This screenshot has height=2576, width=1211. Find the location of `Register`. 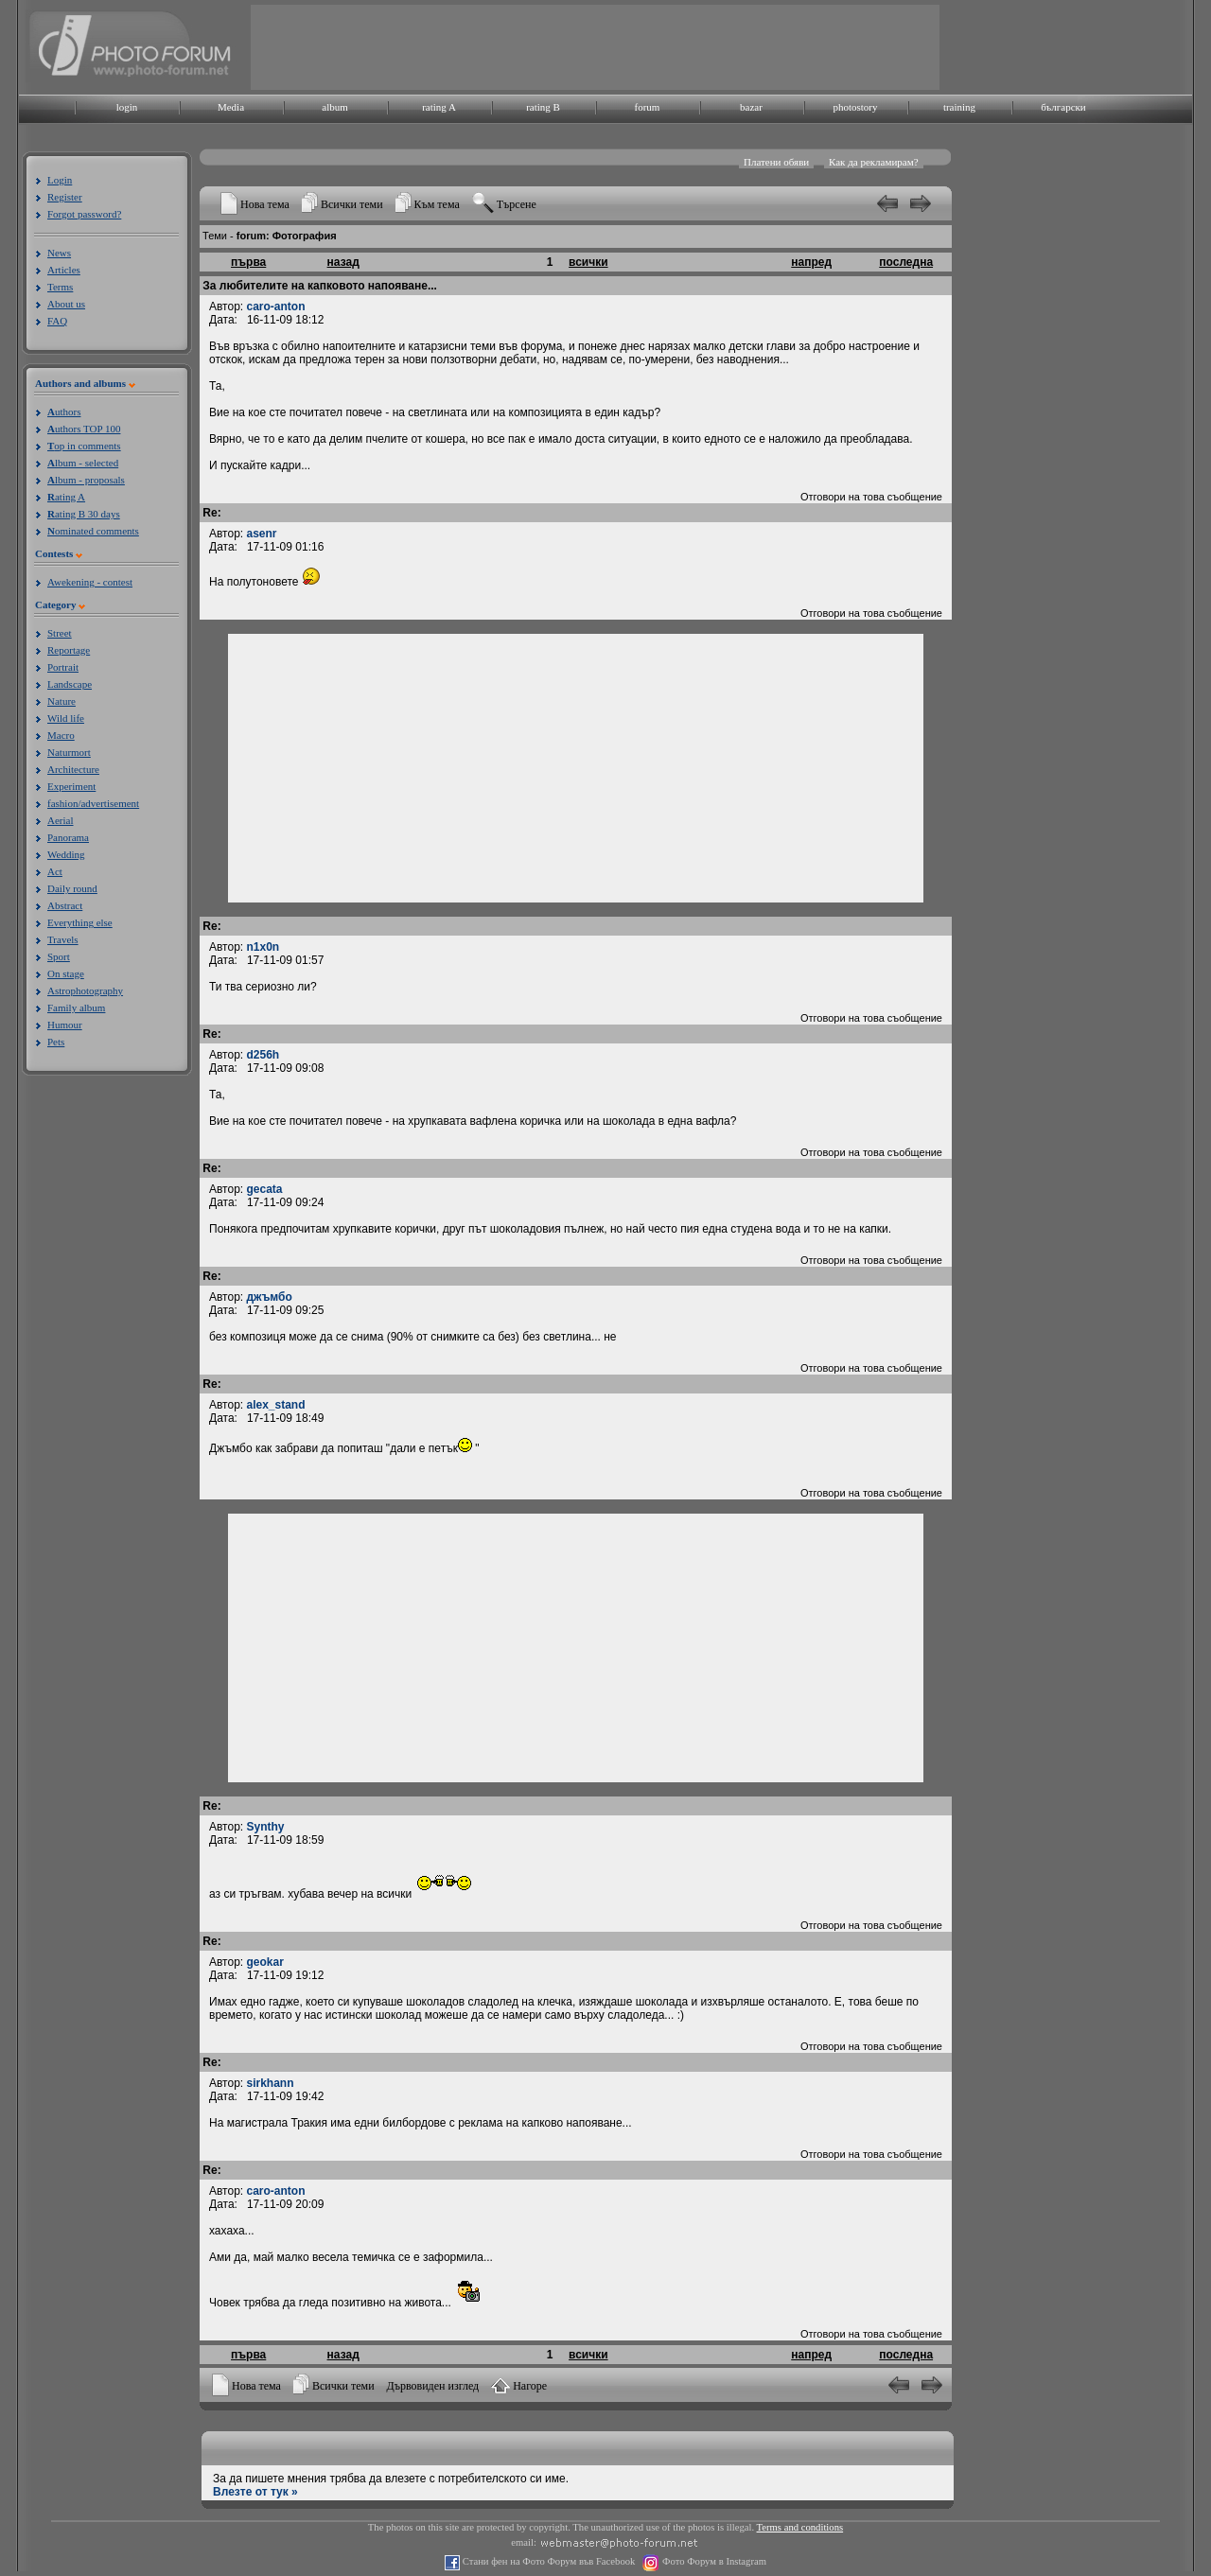

Register is located at coordinates (64, 196).